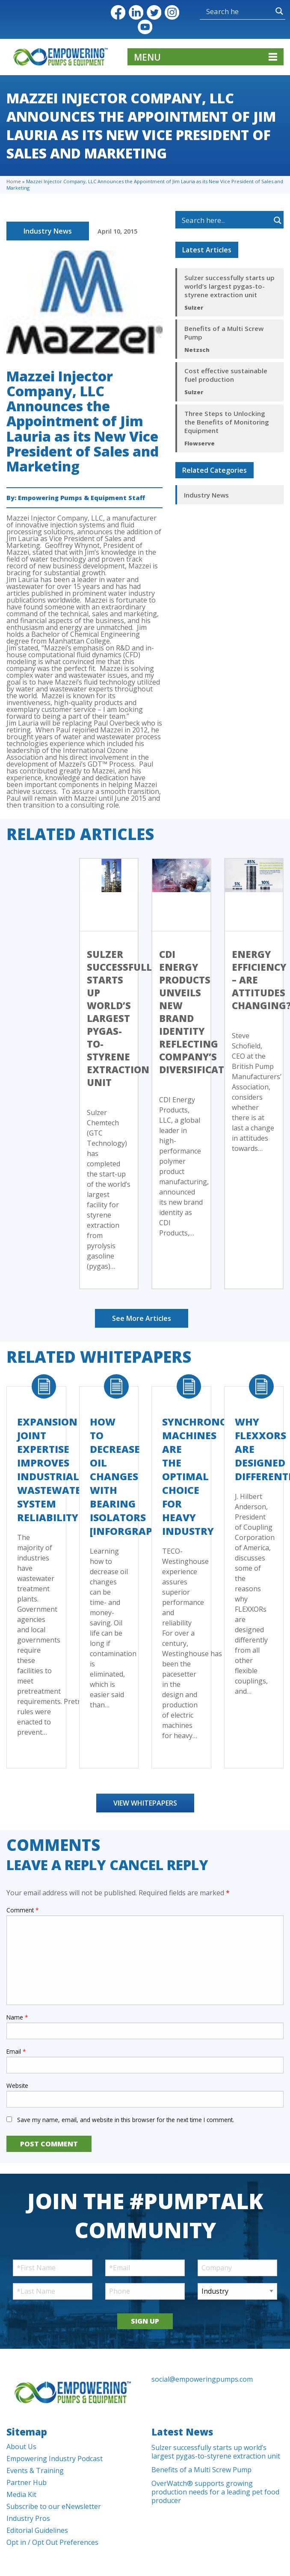 This screenshot has height=2576, width=290. I want to click on OverWatch® supports growing production needs for a leading pet food producer, so click(215, 2492).